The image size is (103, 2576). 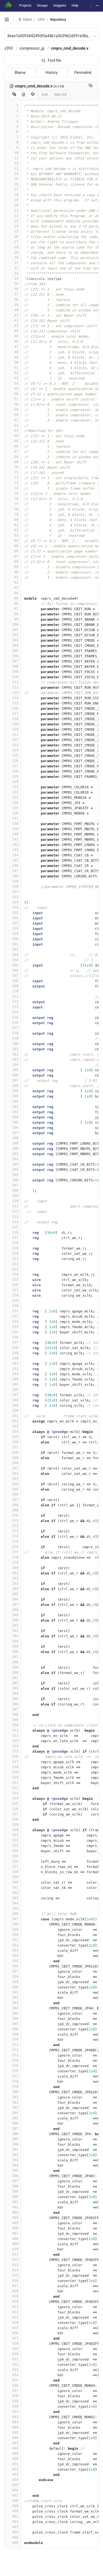 What do you see at coordinates (12, 1872) in the screenshot?
I see `338` at bounding box center [12, 1872].